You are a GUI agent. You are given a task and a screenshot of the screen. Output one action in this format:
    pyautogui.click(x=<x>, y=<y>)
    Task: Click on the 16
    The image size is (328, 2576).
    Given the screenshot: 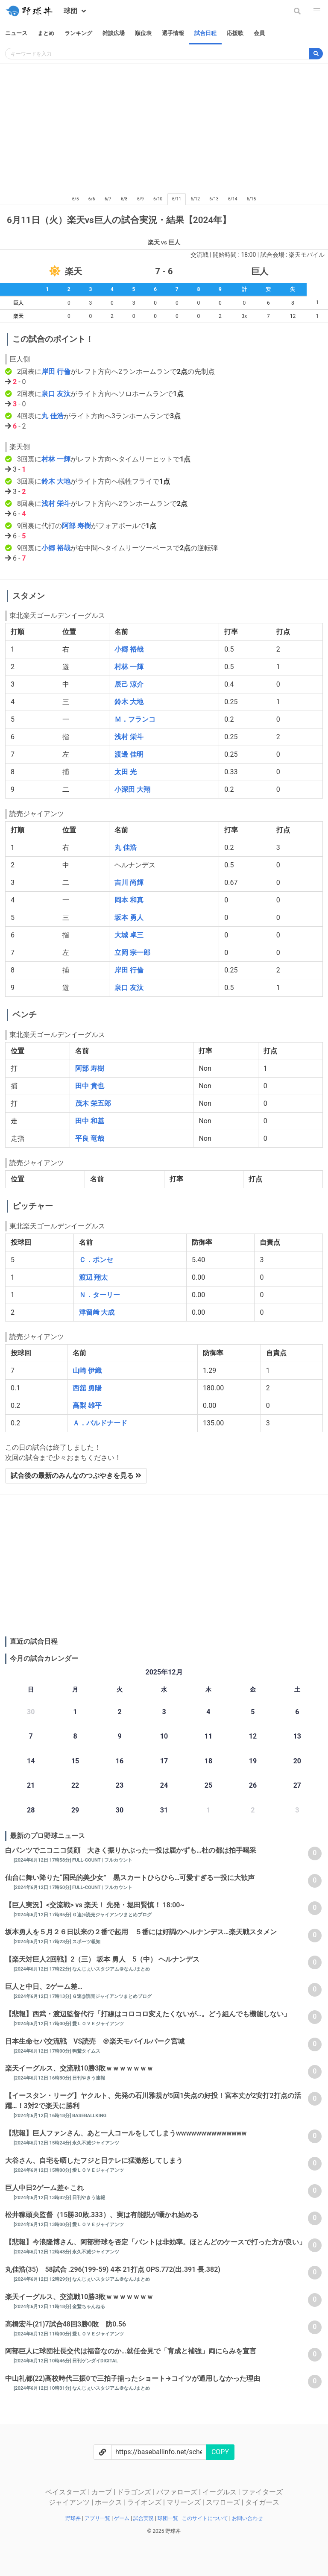 What is the action you would take?
    pyautogui.click(x=119, y=1761)
    